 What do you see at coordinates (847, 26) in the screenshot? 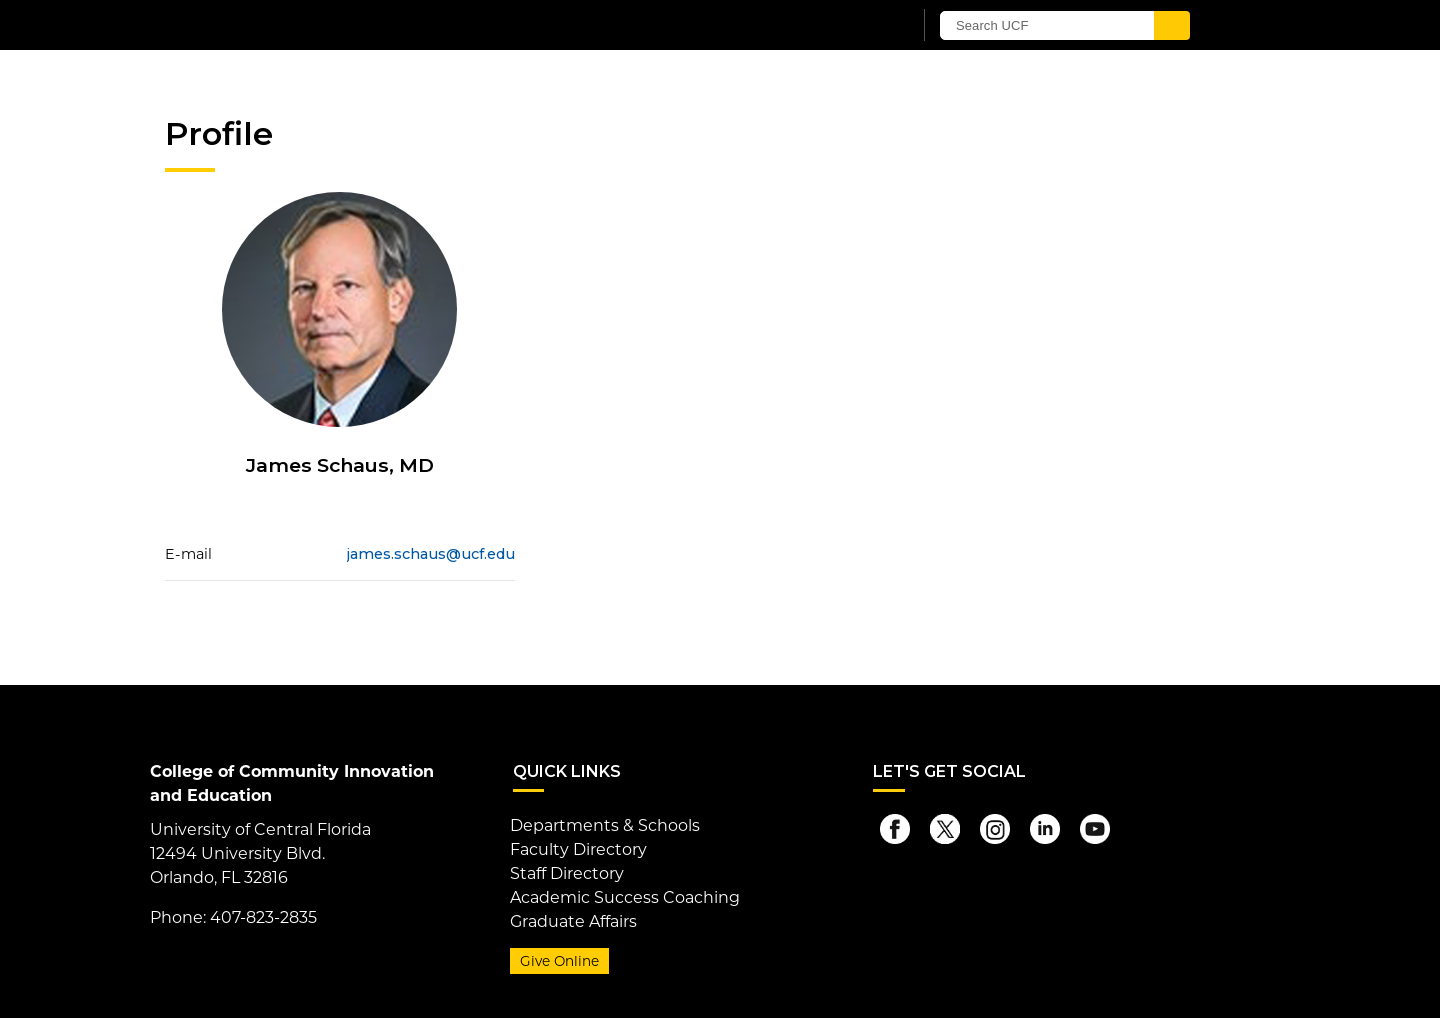
I see `[UCF Sign In]` at bounding box center [847, 26].